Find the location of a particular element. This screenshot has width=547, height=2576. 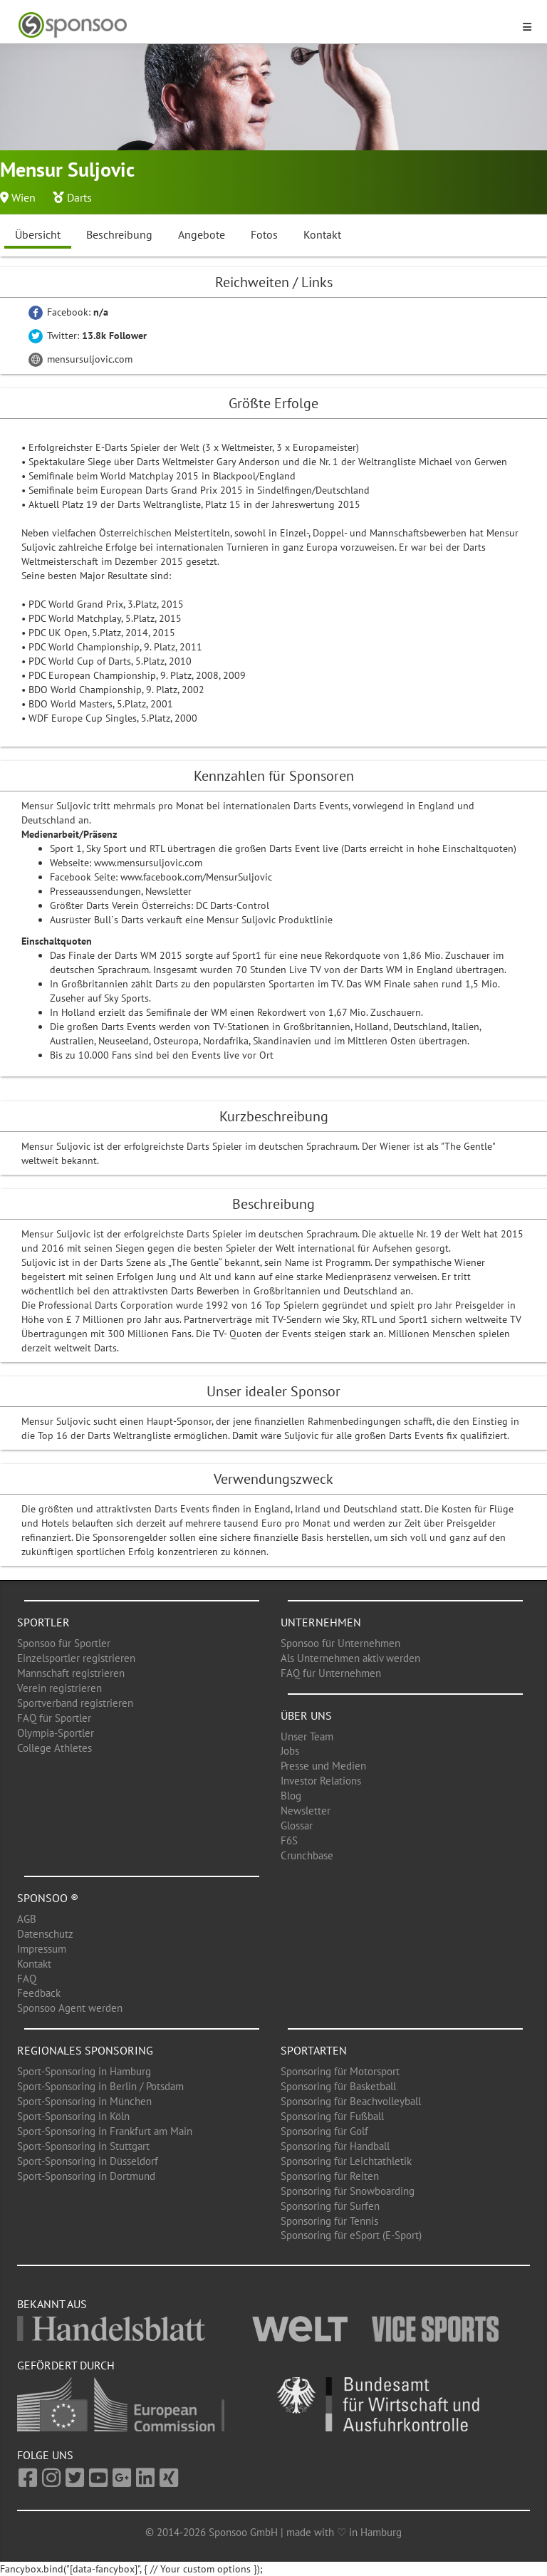

Facebook: is located at coordinates (68, 312).